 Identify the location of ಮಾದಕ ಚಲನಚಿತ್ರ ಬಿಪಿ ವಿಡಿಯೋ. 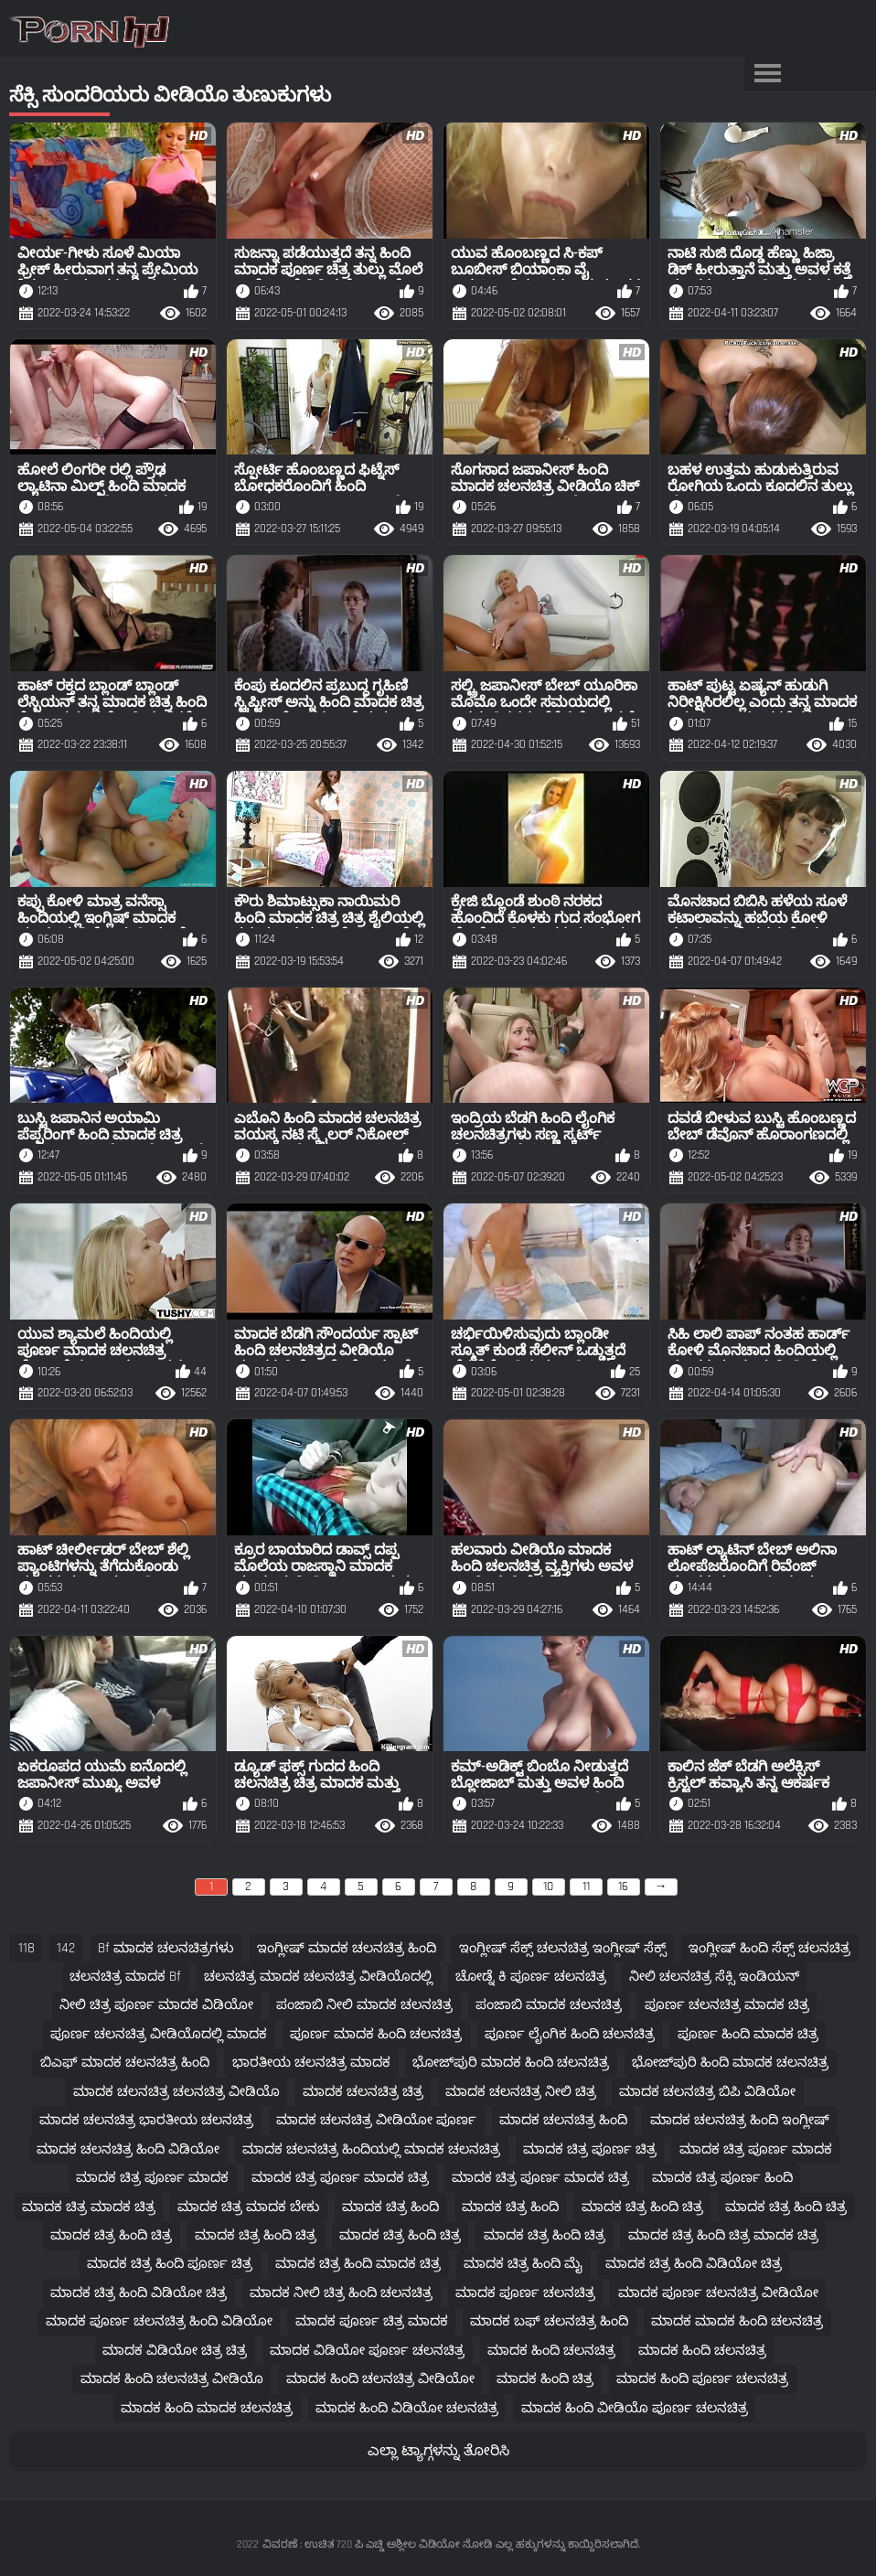
(707, 2091).